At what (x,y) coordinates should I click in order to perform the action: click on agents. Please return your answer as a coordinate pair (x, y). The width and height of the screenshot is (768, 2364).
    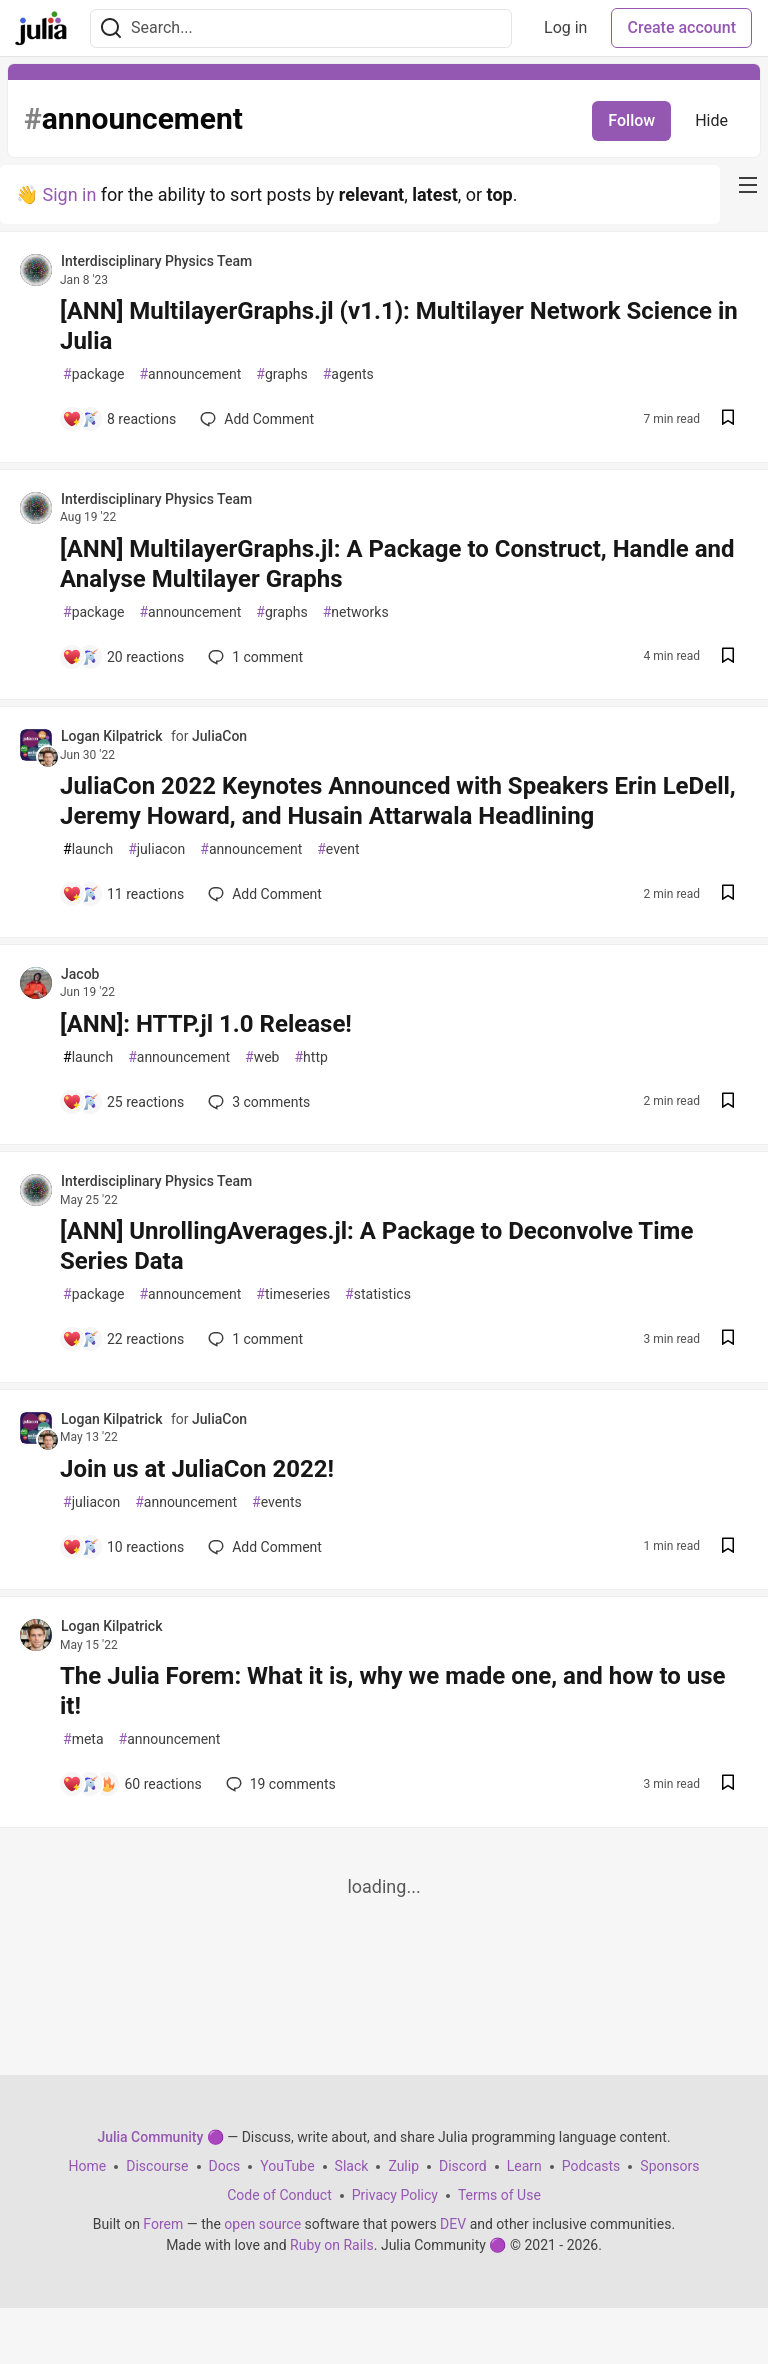
    Looking at the image, I should click on (348, 374).